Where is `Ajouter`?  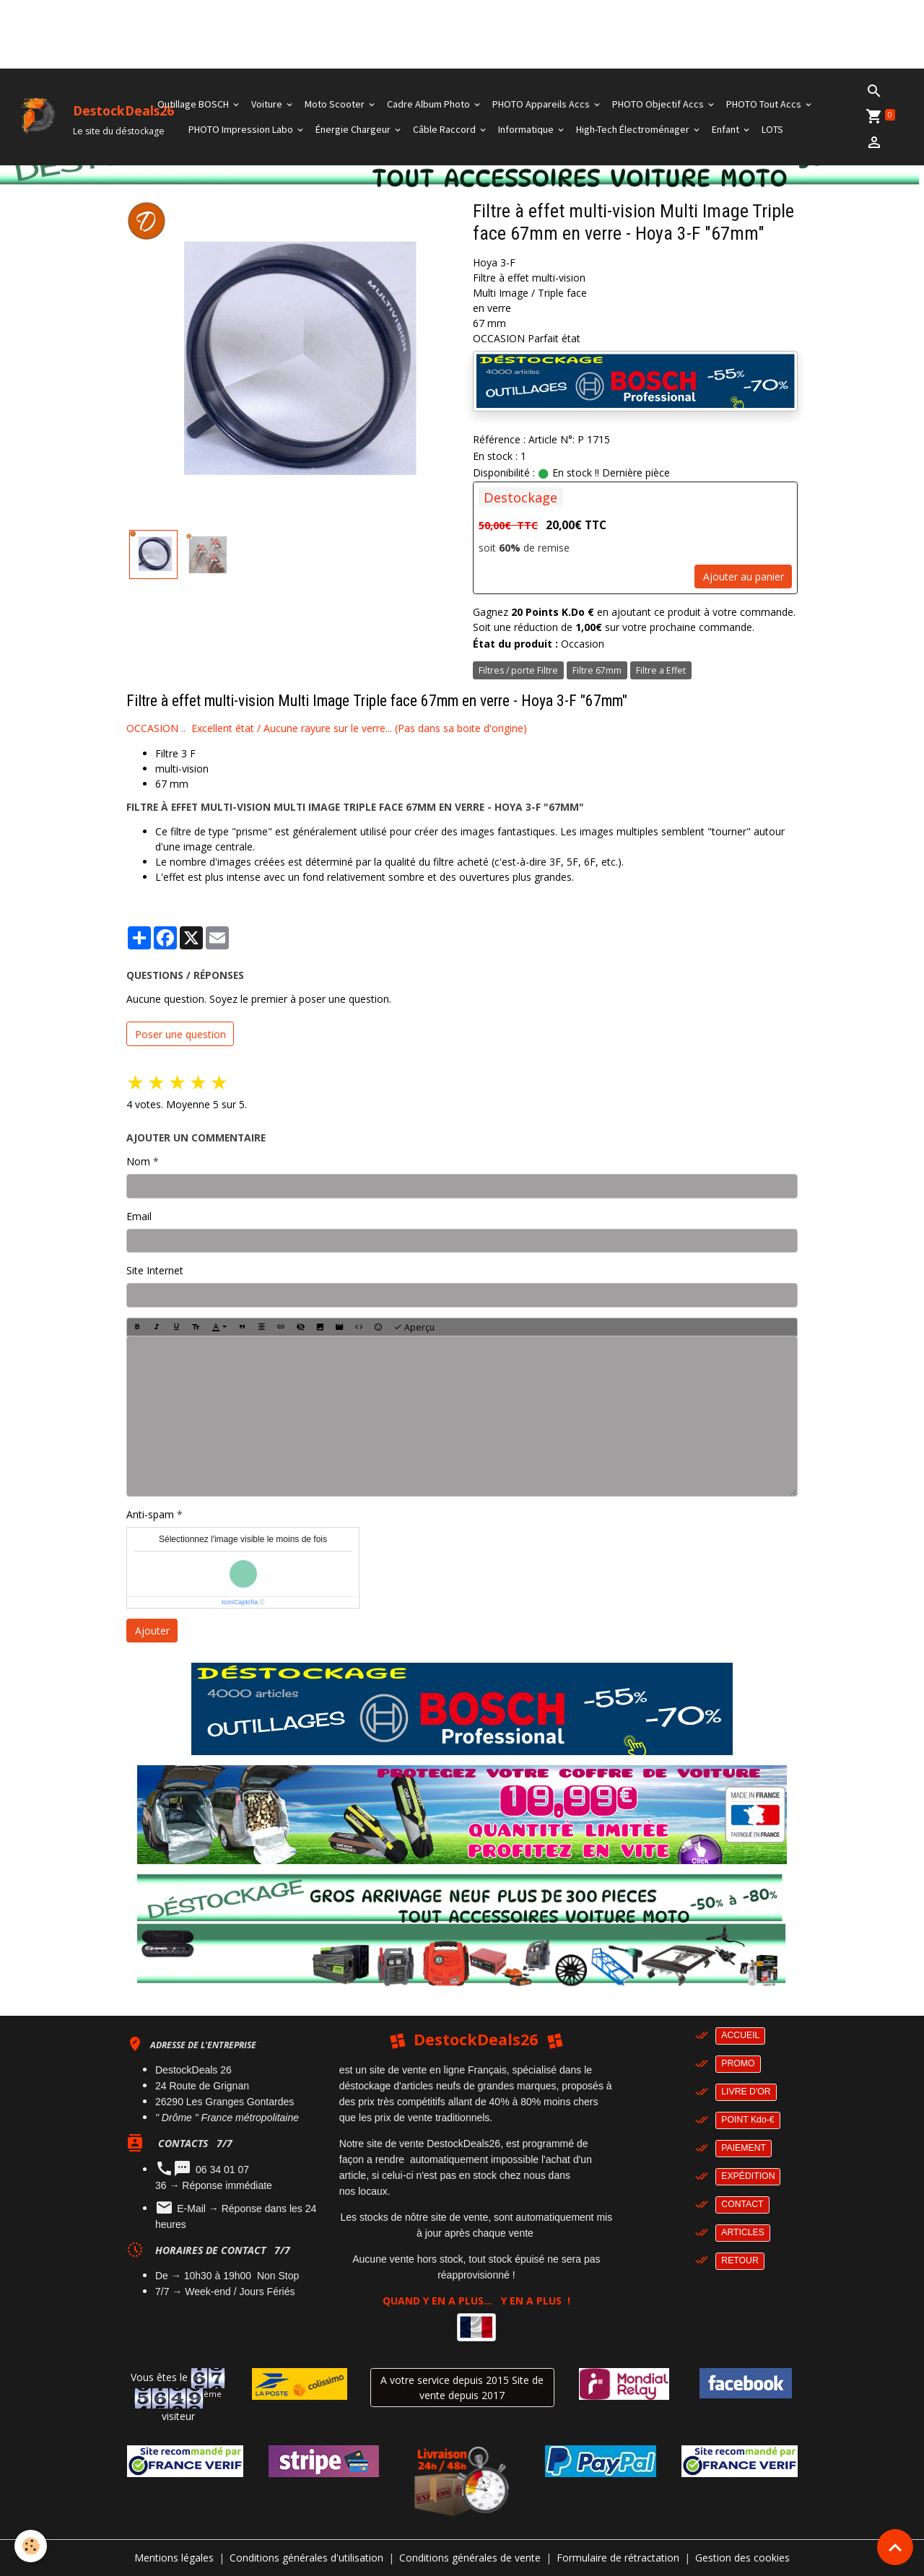
Ajouter is located at coordinates (152, 1630).